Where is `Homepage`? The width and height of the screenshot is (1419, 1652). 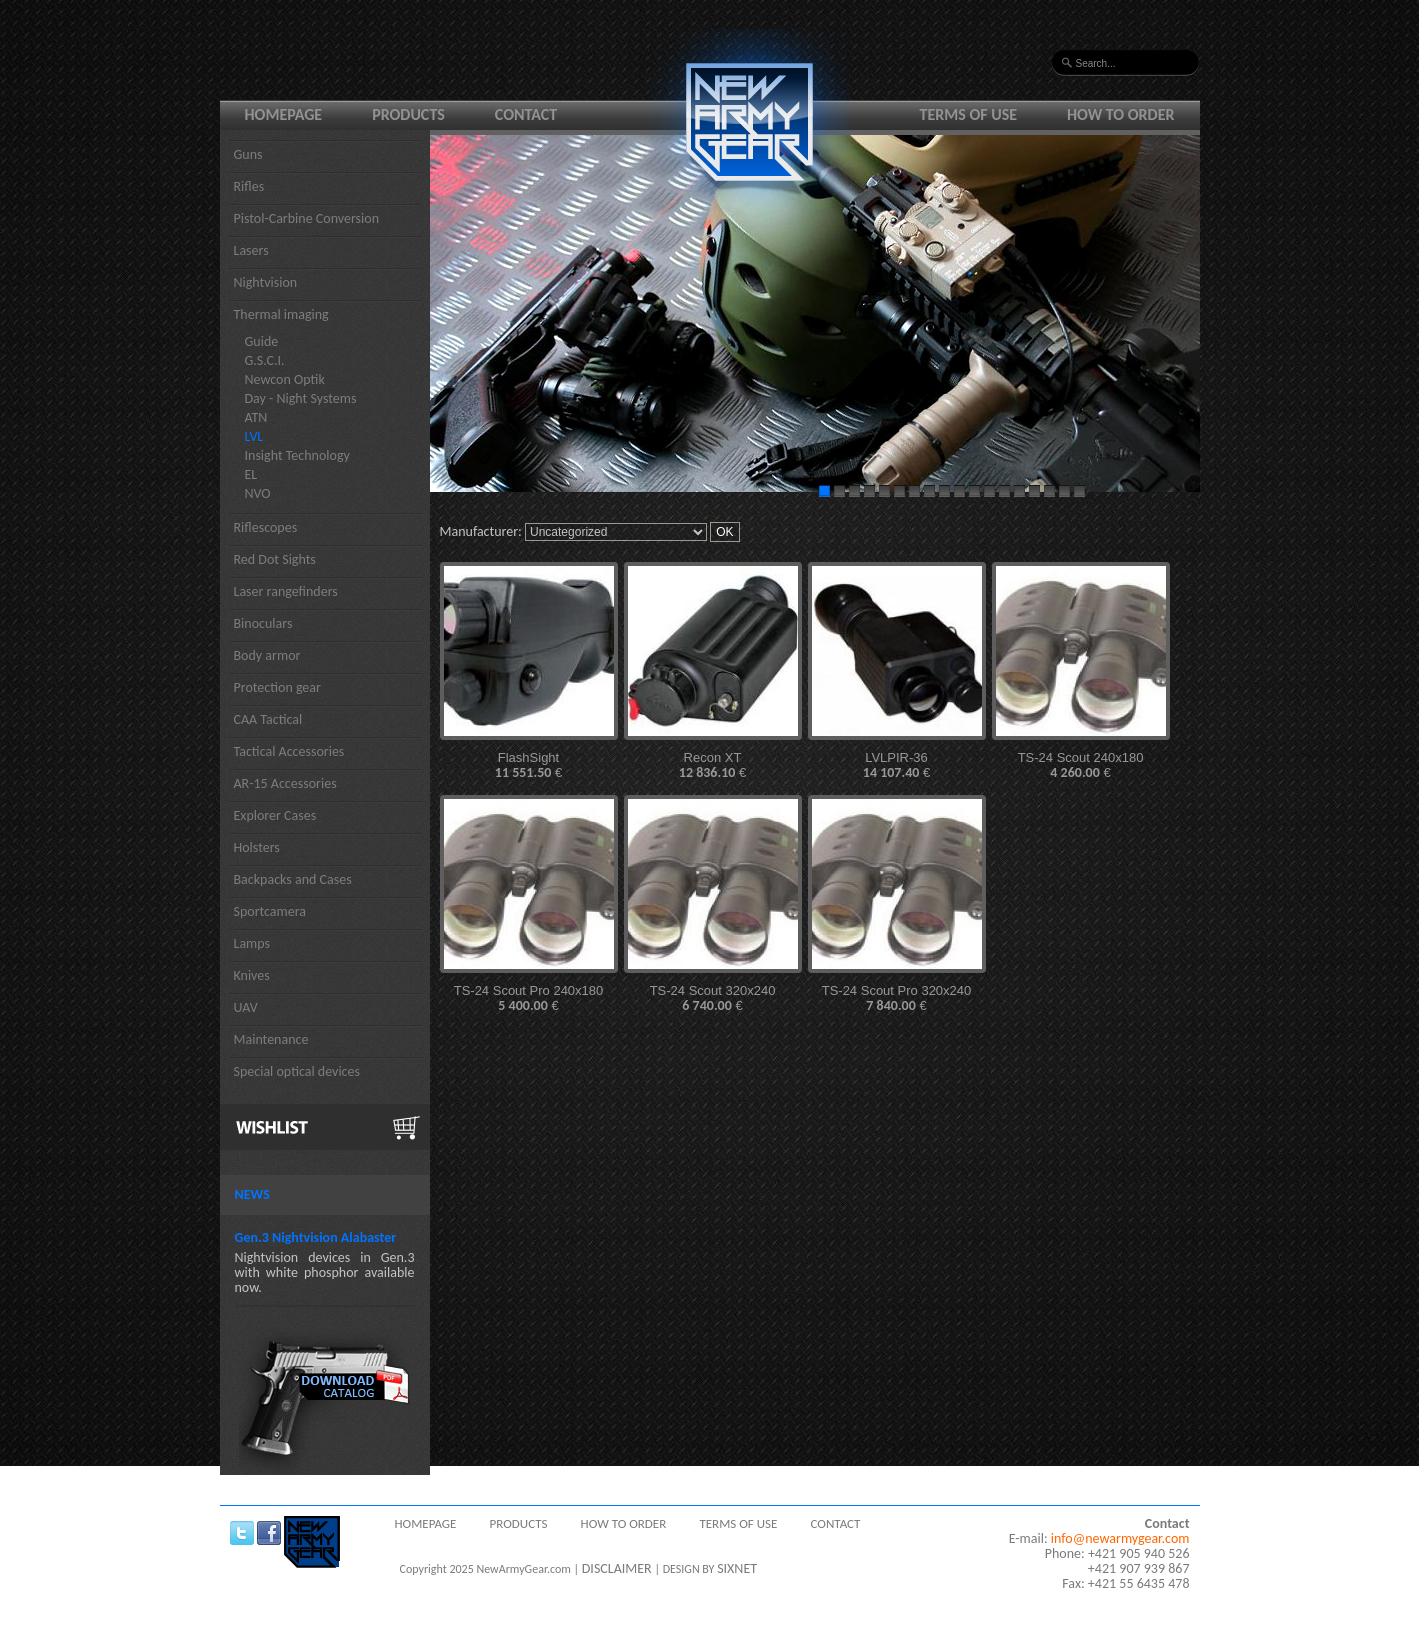
Homepage is located at coordinates (284, 114).